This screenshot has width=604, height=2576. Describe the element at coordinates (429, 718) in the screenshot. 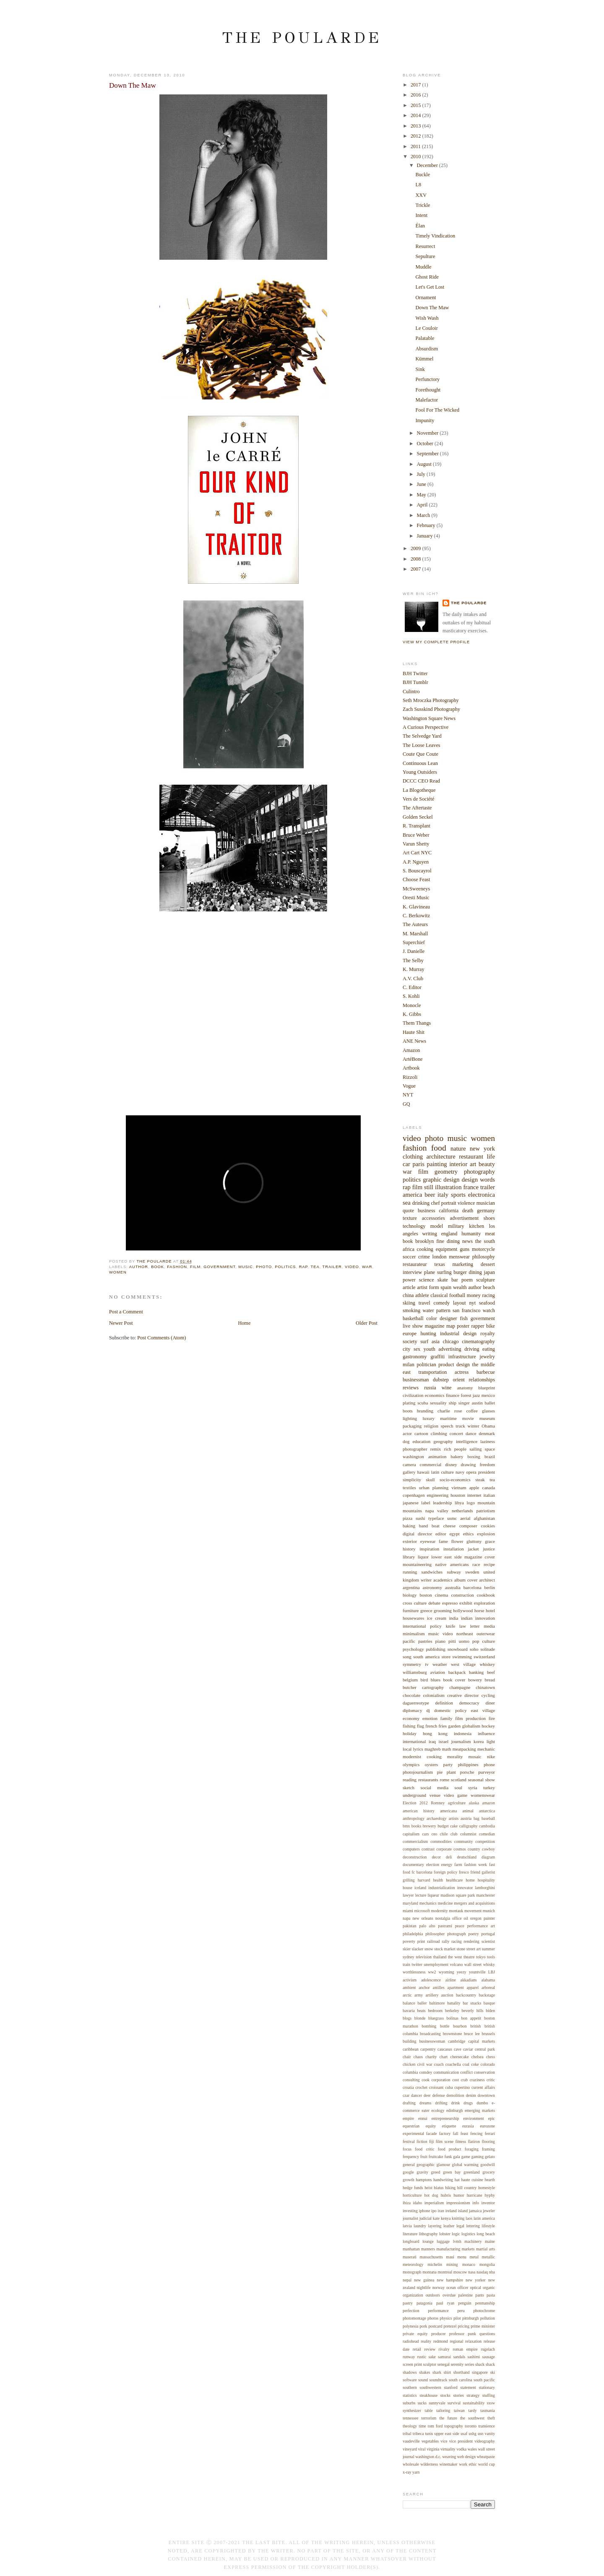

I see `Washington Square News` at that location.